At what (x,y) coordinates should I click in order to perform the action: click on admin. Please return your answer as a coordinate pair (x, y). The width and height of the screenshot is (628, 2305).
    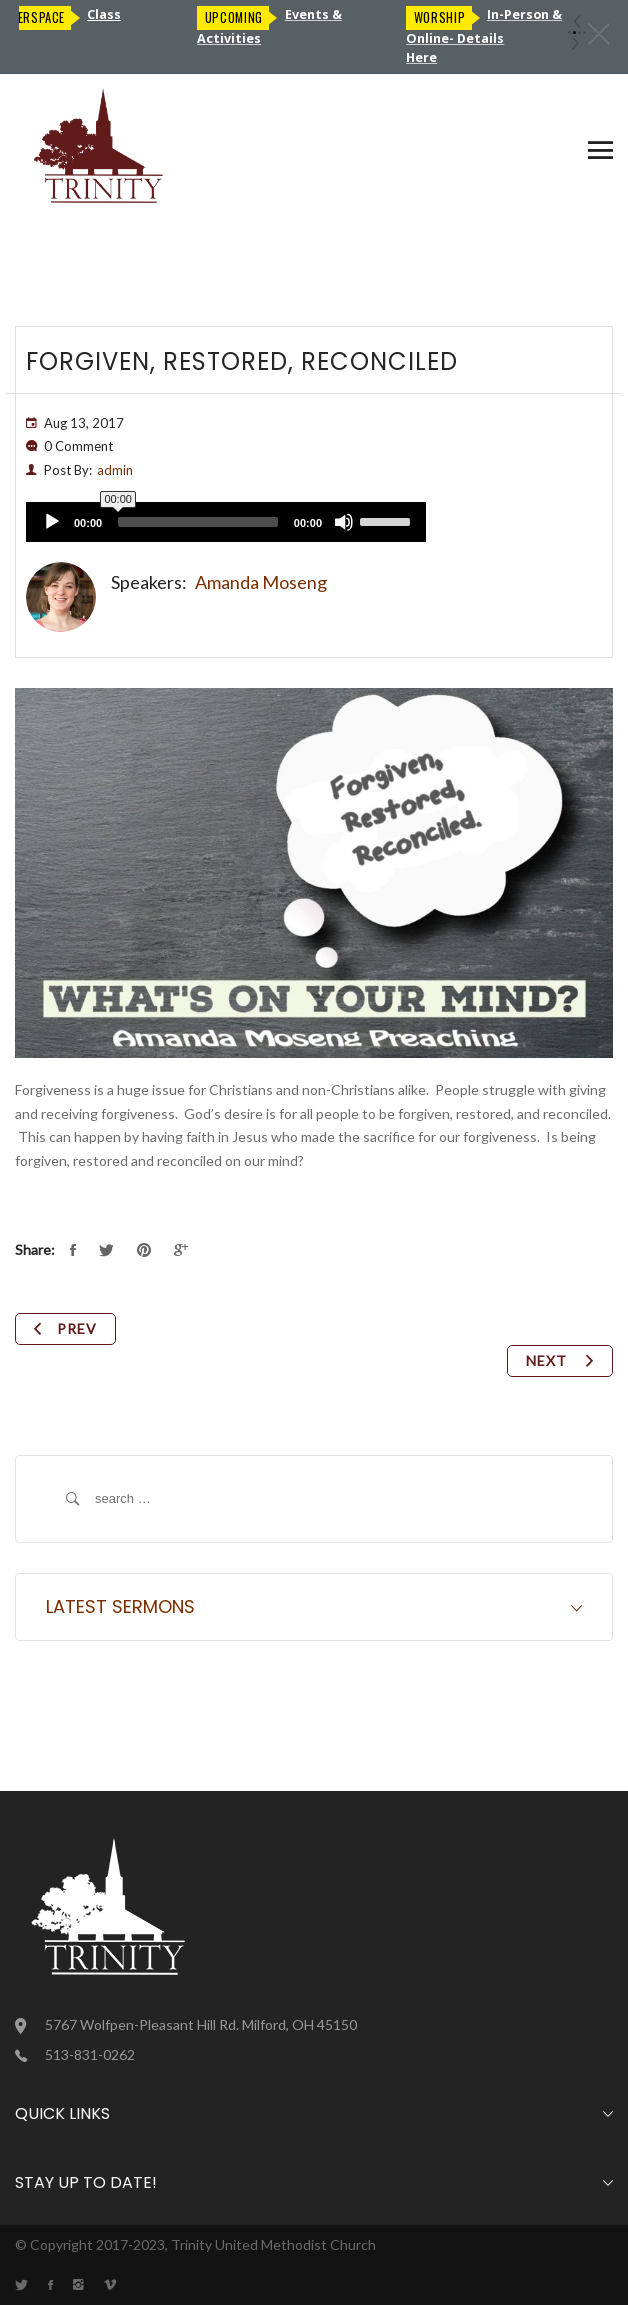
    Looking at the image, I should click on (115, 470).